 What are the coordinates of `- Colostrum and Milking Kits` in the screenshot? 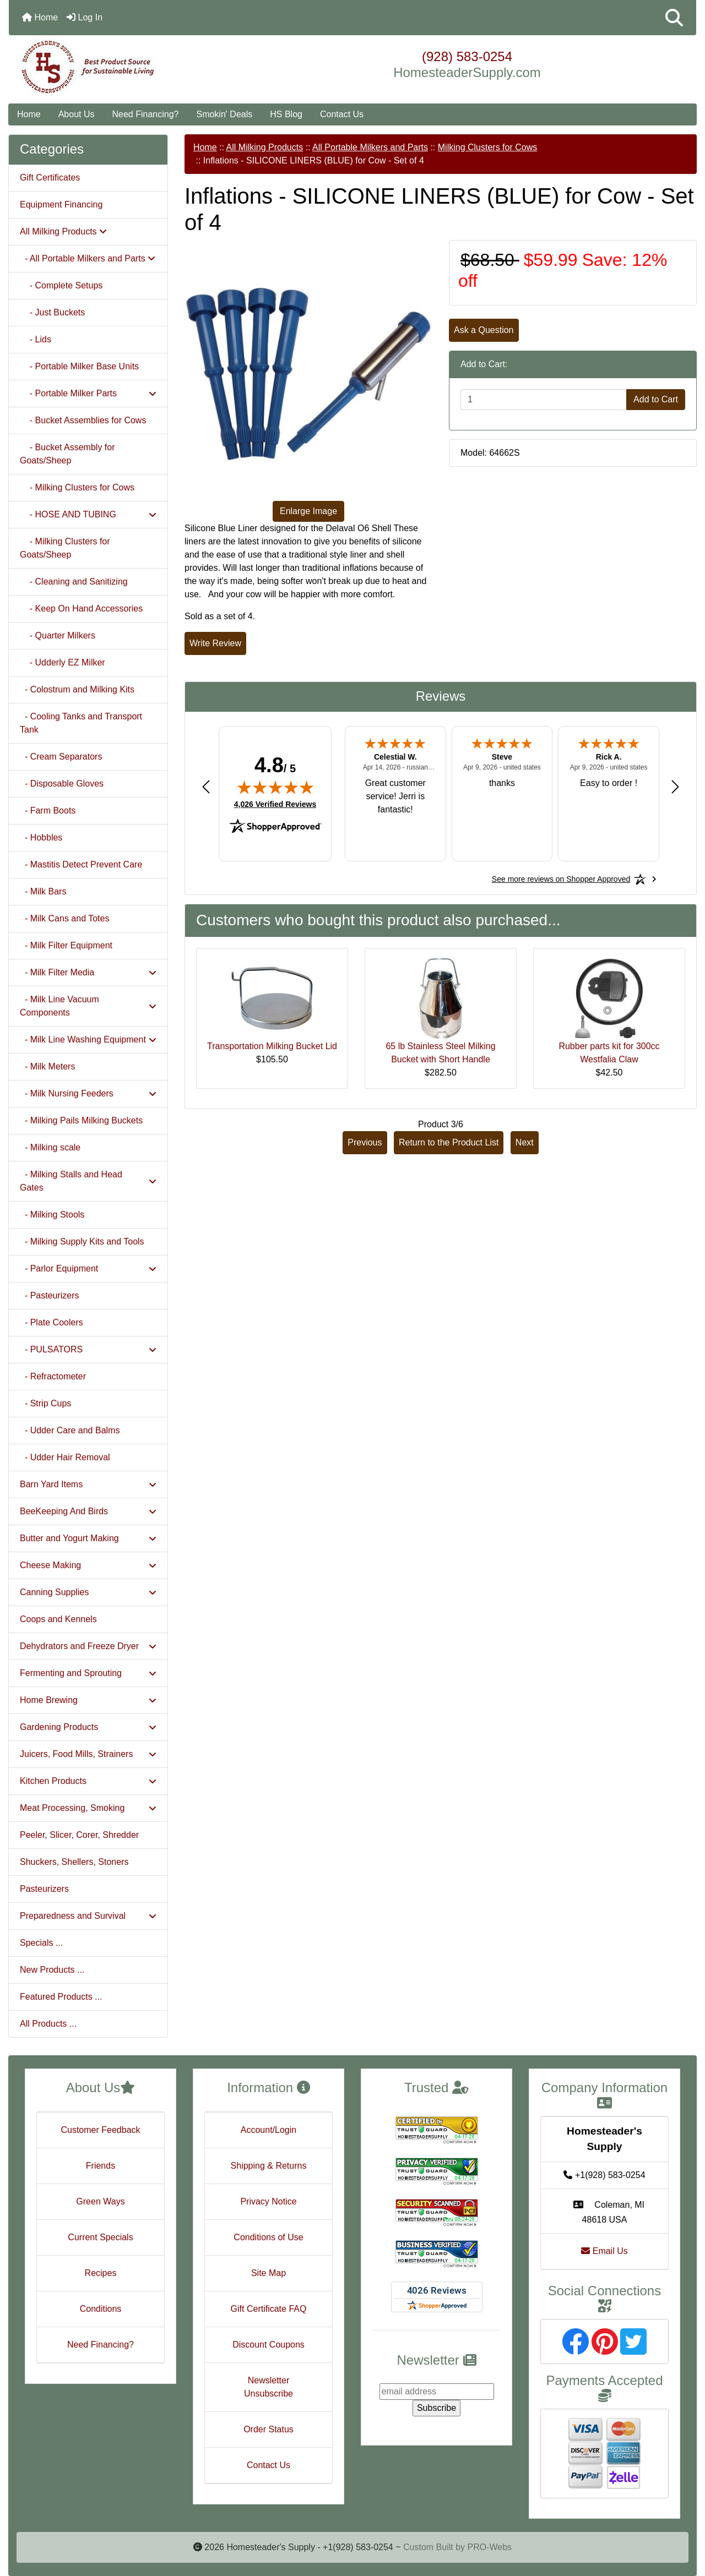 It's located at (77, 689).